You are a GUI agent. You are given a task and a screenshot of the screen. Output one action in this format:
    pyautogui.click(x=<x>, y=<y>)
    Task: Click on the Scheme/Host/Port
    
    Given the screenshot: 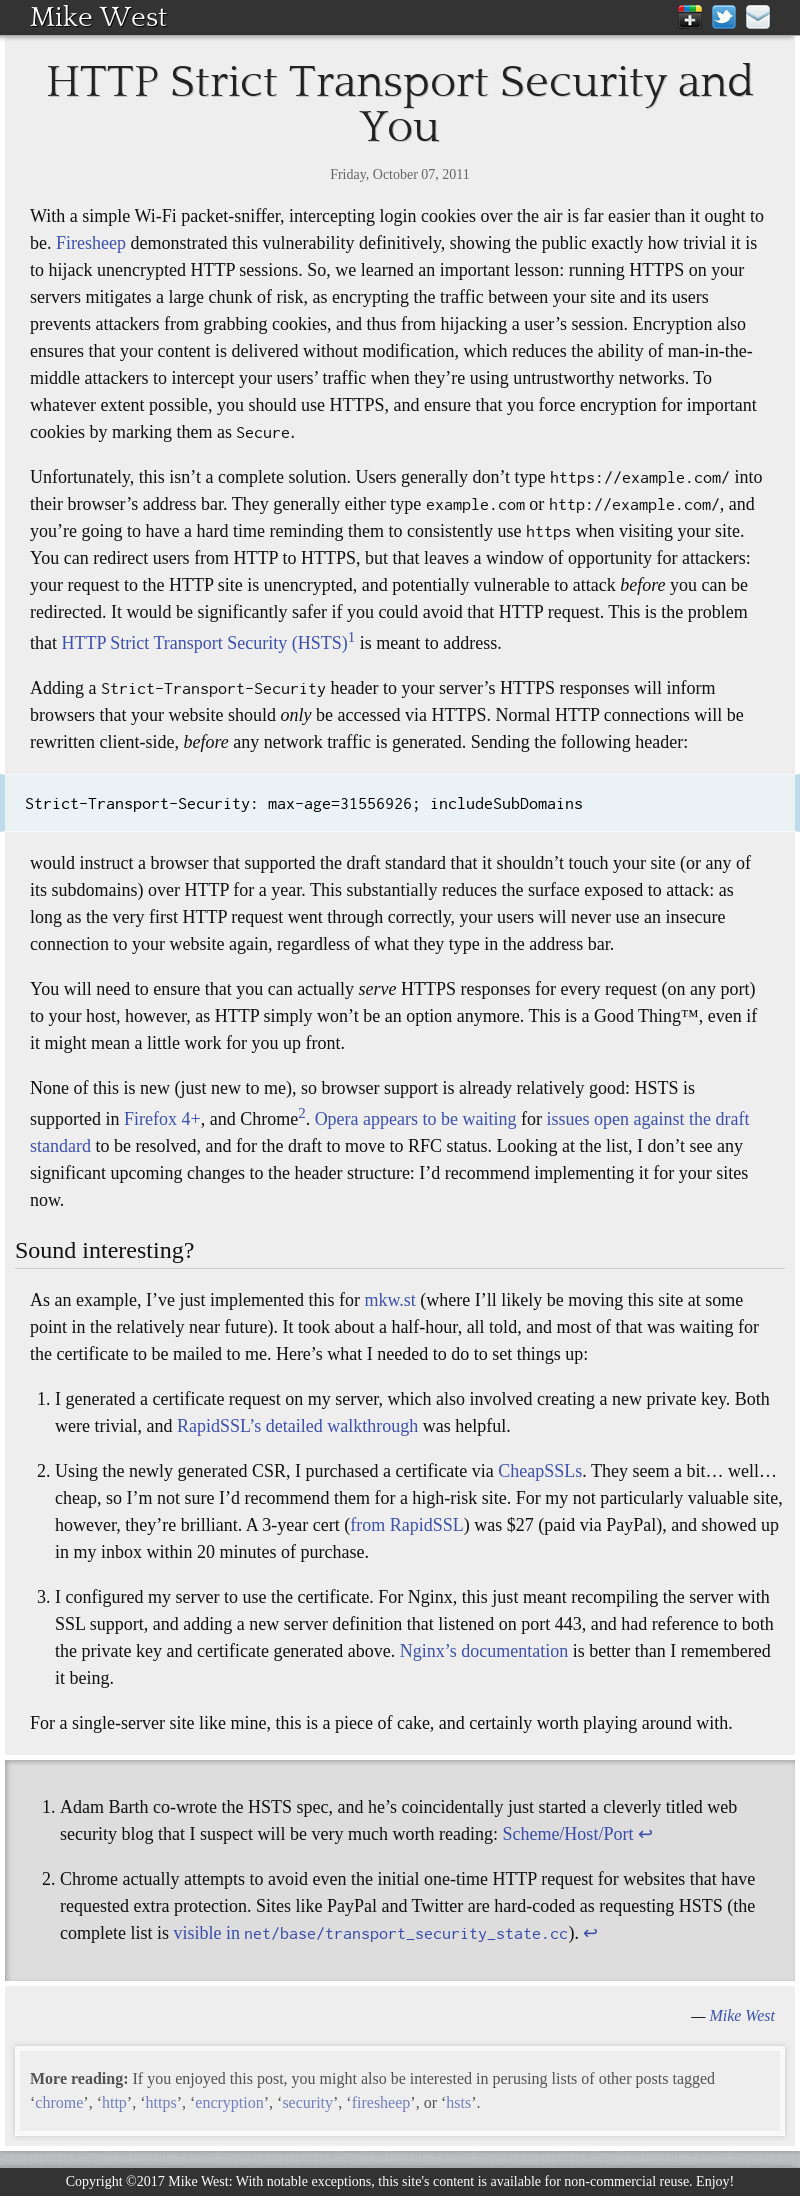 What is the action you would take?
    pyautogui.click(x=567, y=1834)
    